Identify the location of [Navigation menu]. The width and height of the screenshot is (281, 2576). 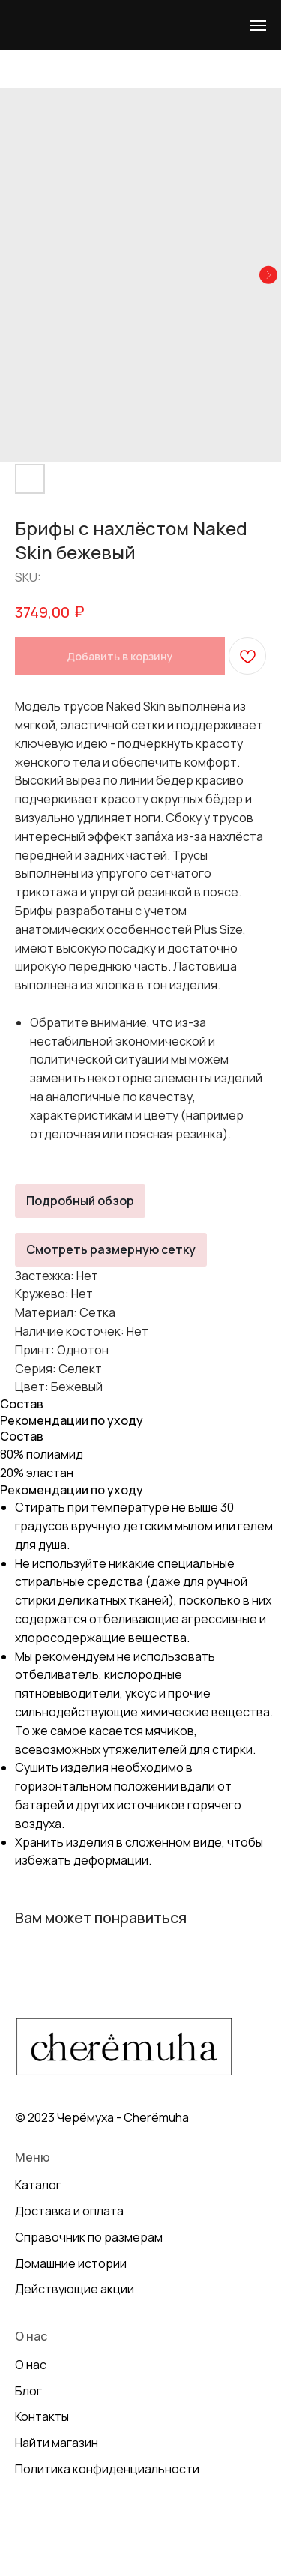
(258, 25).